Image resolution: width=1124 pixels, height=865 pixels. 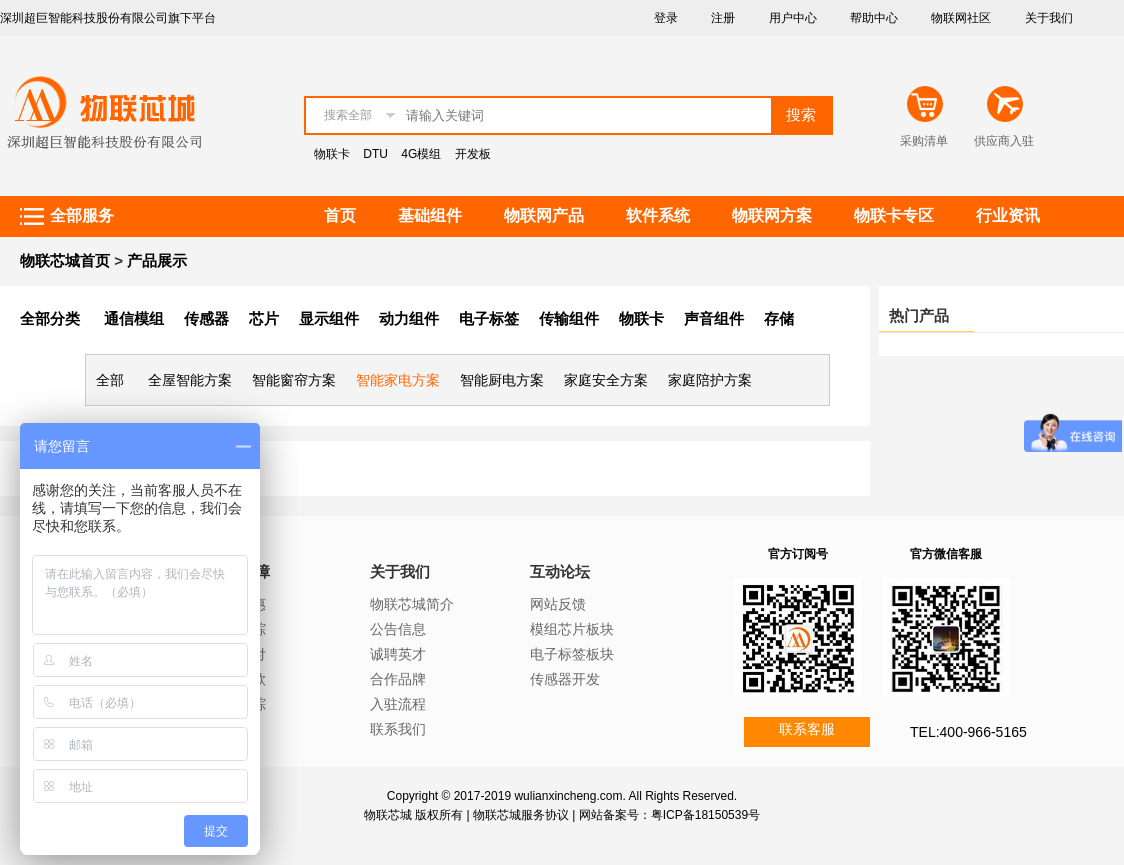 I want to click on 粤ICP备18150539号, so click(x=705, y=815).